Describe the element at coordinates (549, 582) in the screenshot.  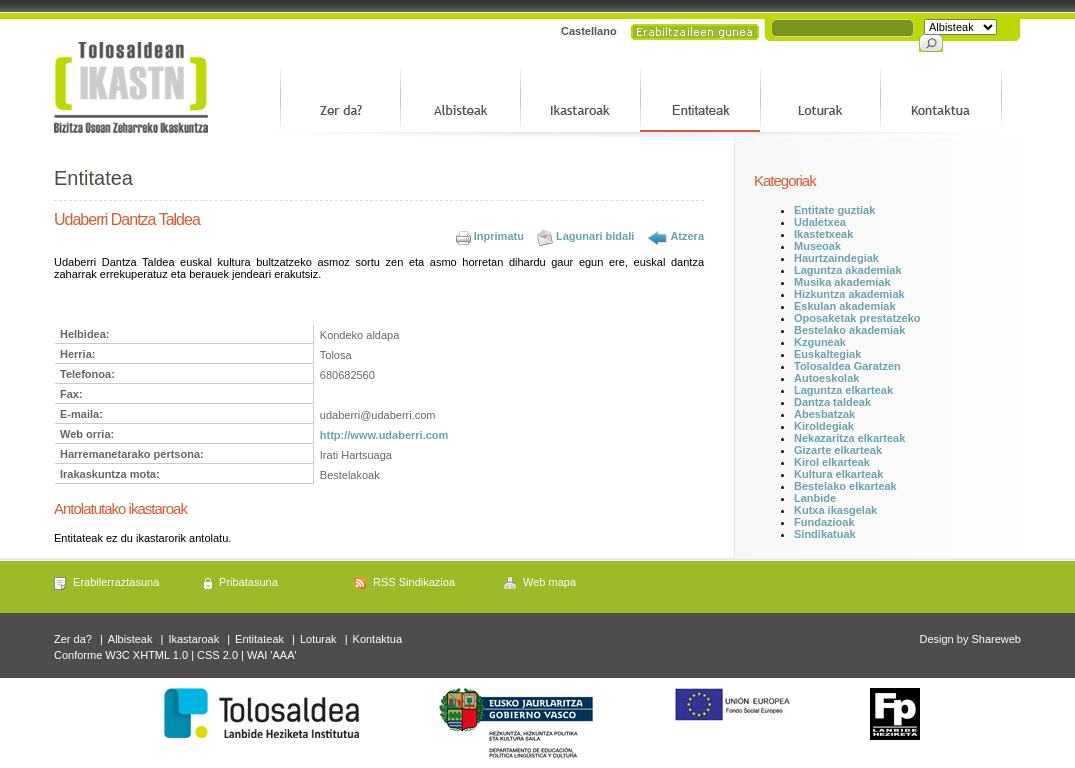
I see `Web mapa` at that location.